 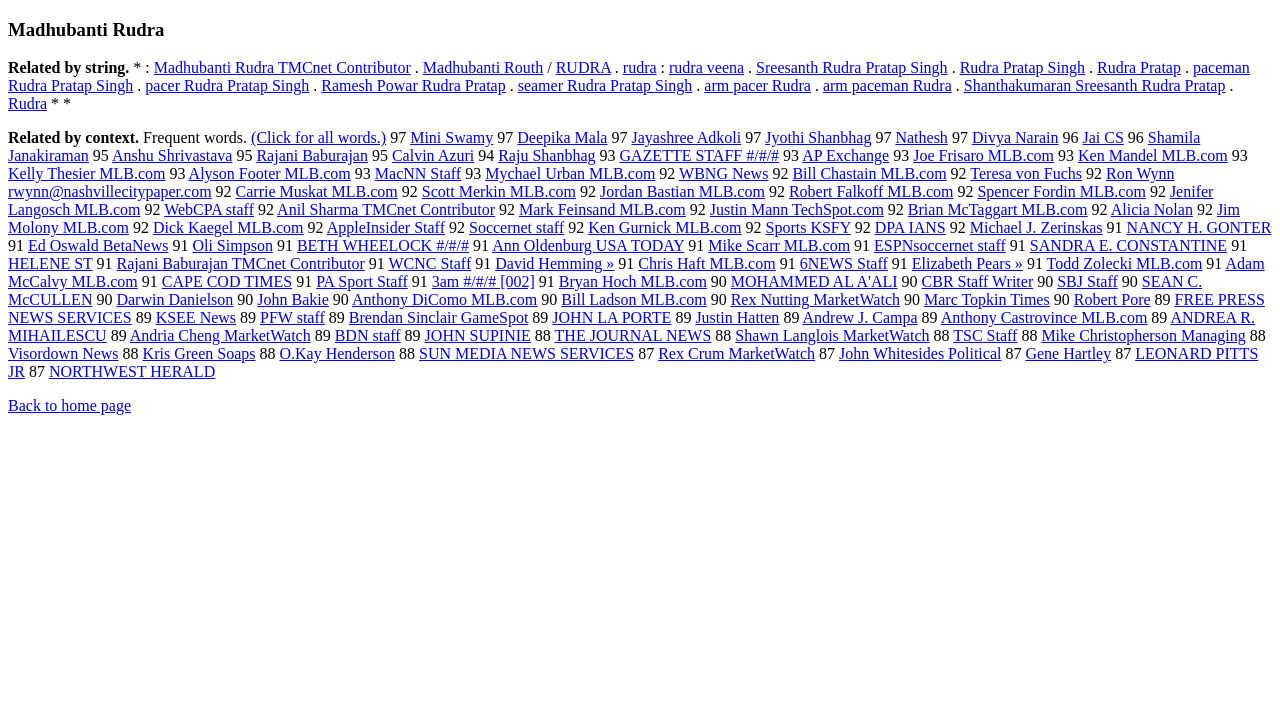 I want to click on Visordown News, so click(x=63, y=353).